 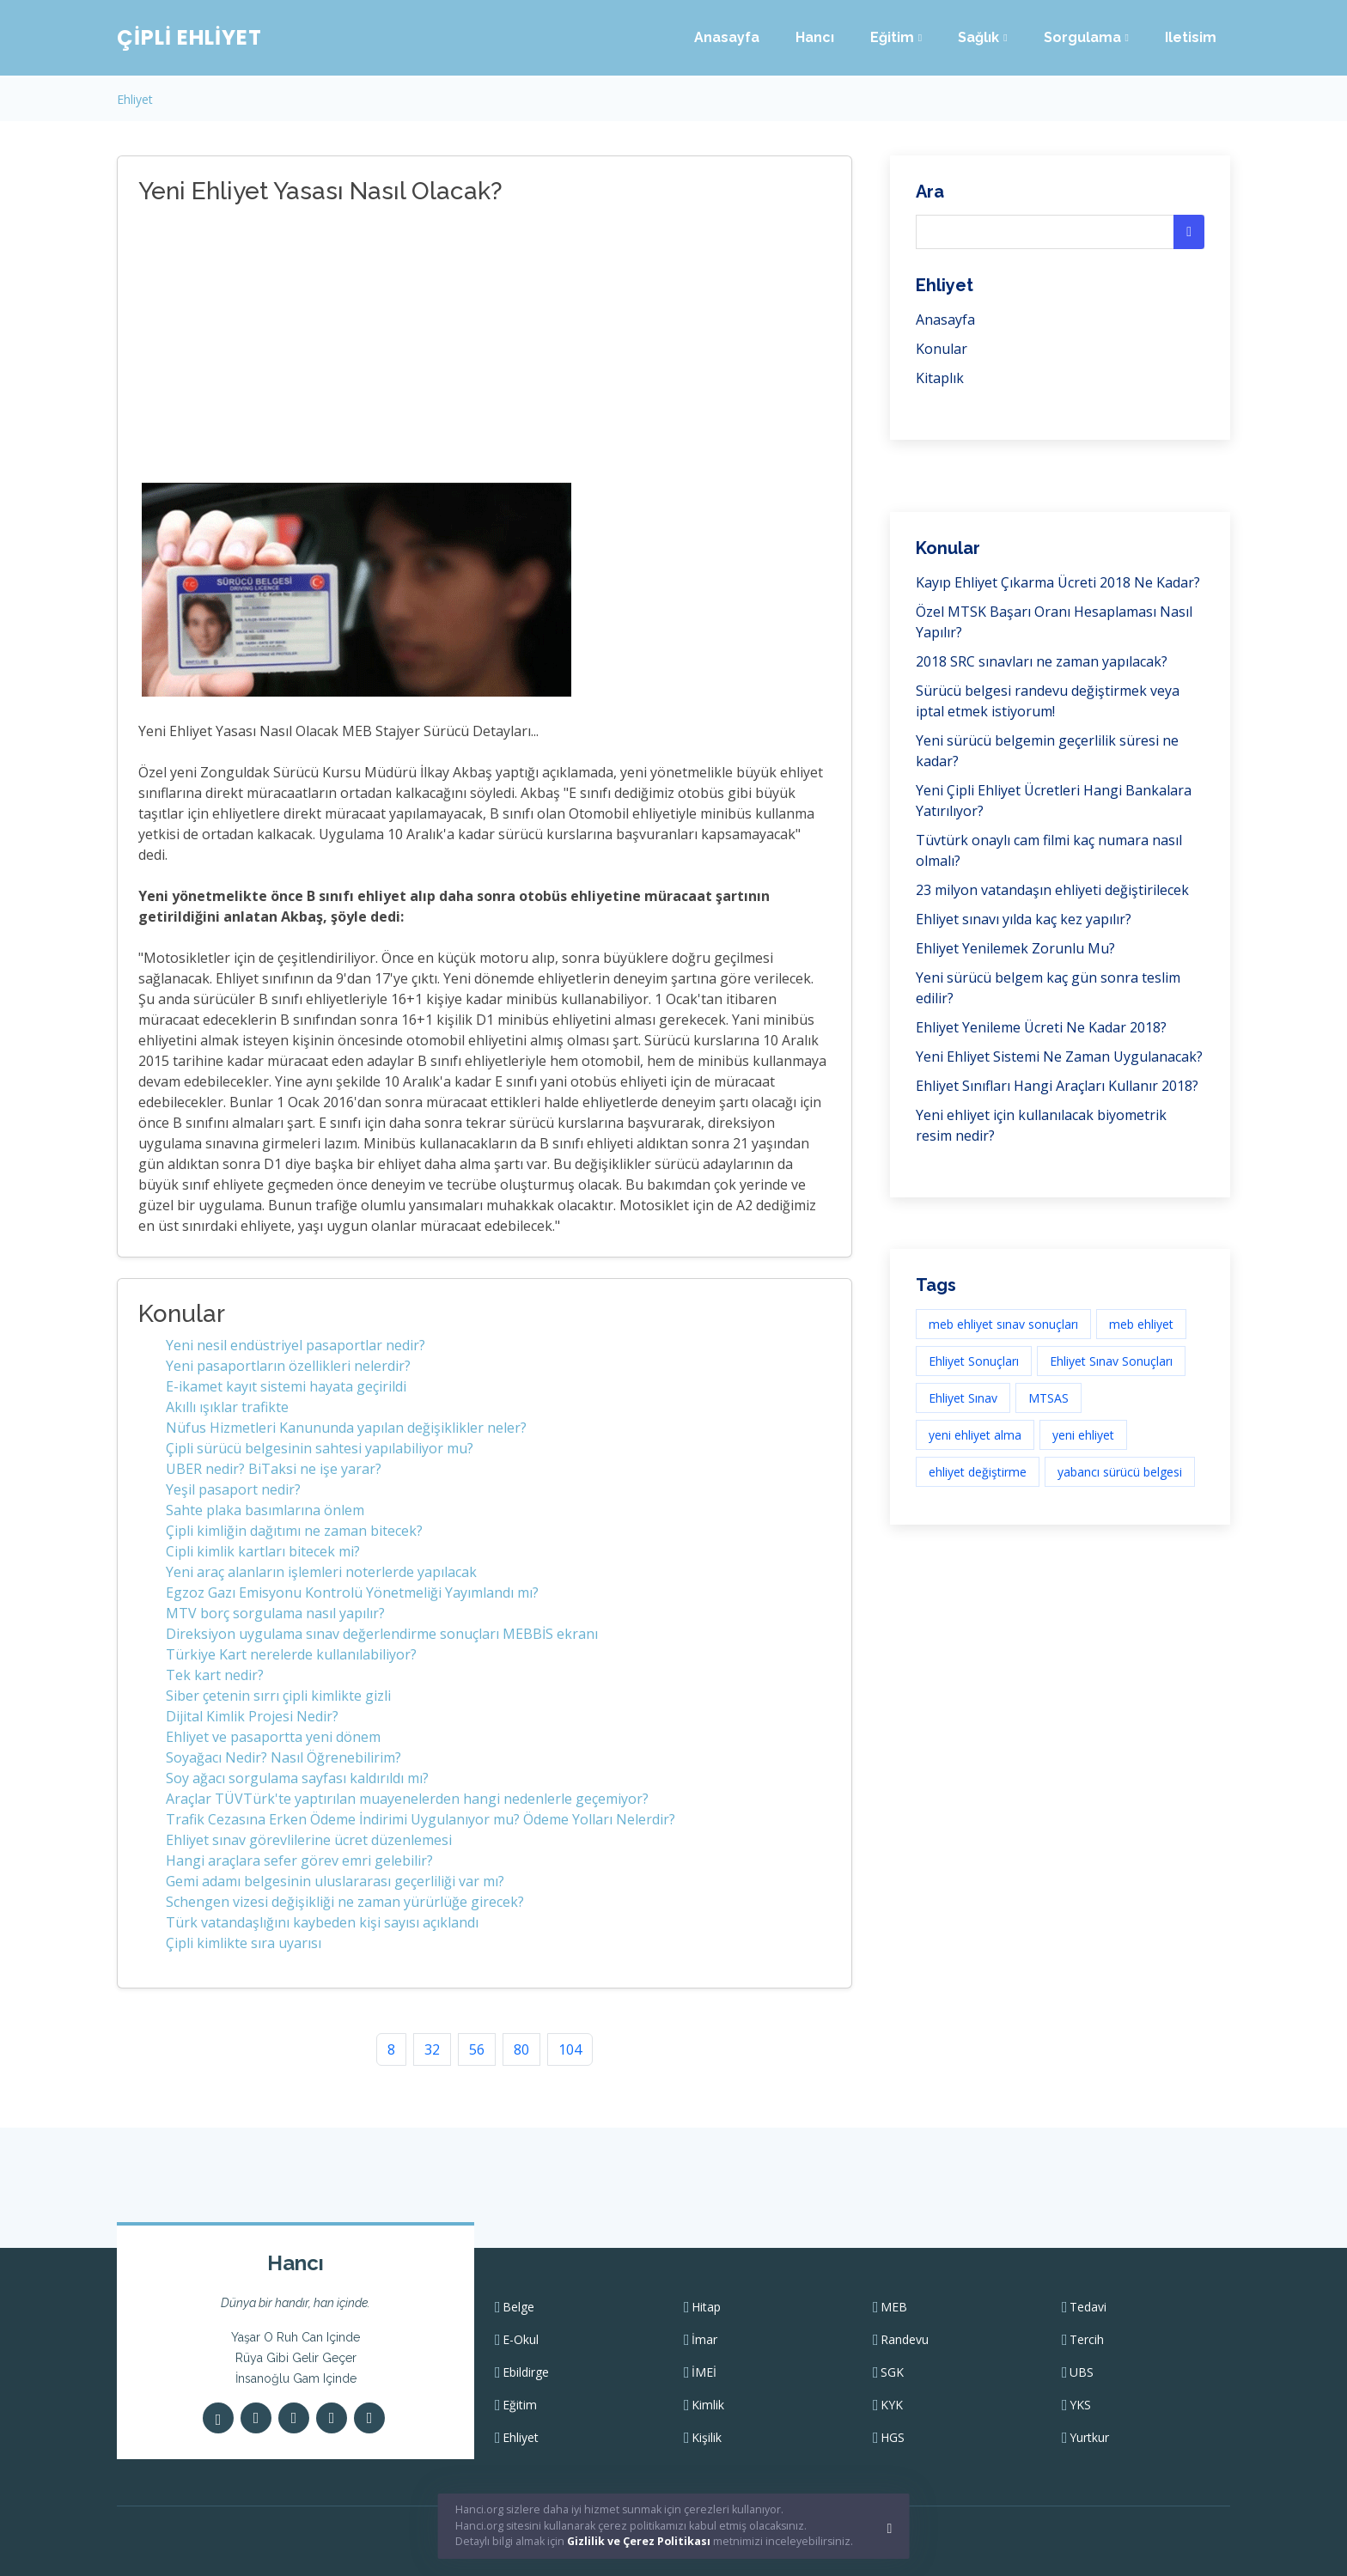 What do you see at coordinates (294, 1530) in the screenshot?
I see `Çipli kimliğin dağıtımı ne zaman bitecek?` at bounding box center [294, 1530].